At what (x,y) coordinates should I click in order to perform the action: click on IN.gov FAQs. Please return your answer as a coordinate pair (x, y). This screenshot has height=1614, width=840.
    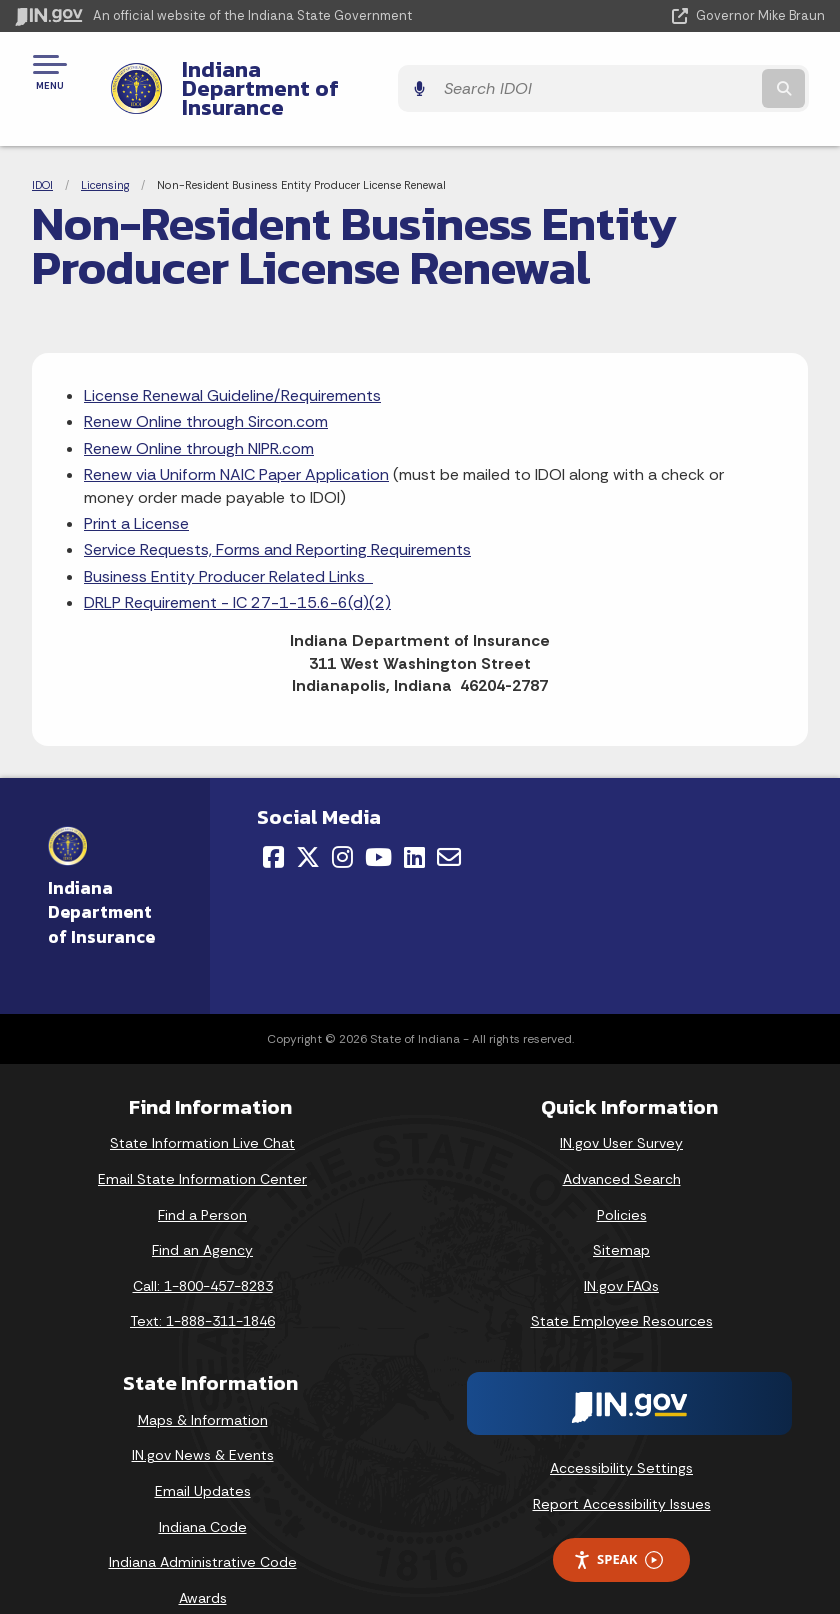
    Looking at the image, I should click on (621, 1251).